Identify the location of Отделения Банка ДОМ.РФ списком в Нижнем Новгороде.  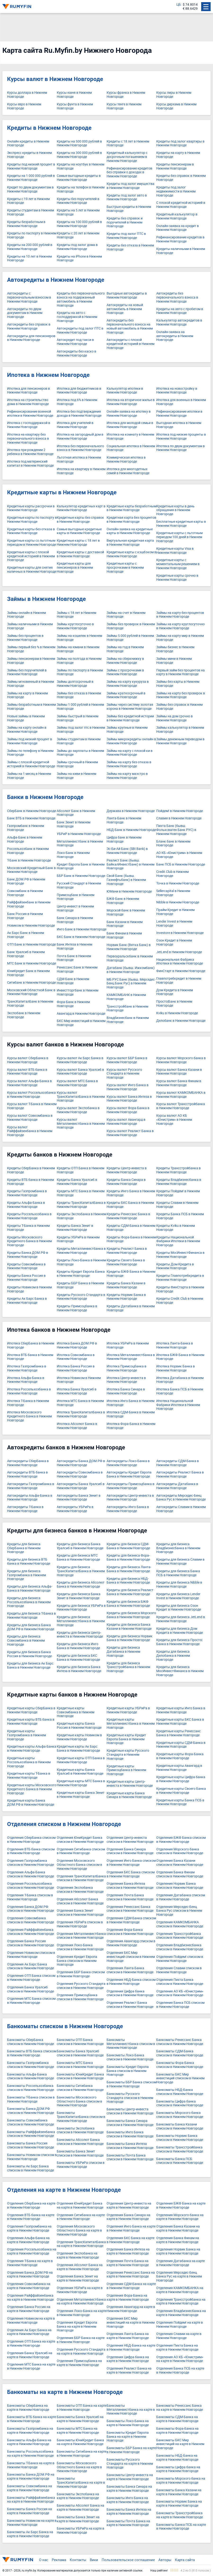
(30, 1909).